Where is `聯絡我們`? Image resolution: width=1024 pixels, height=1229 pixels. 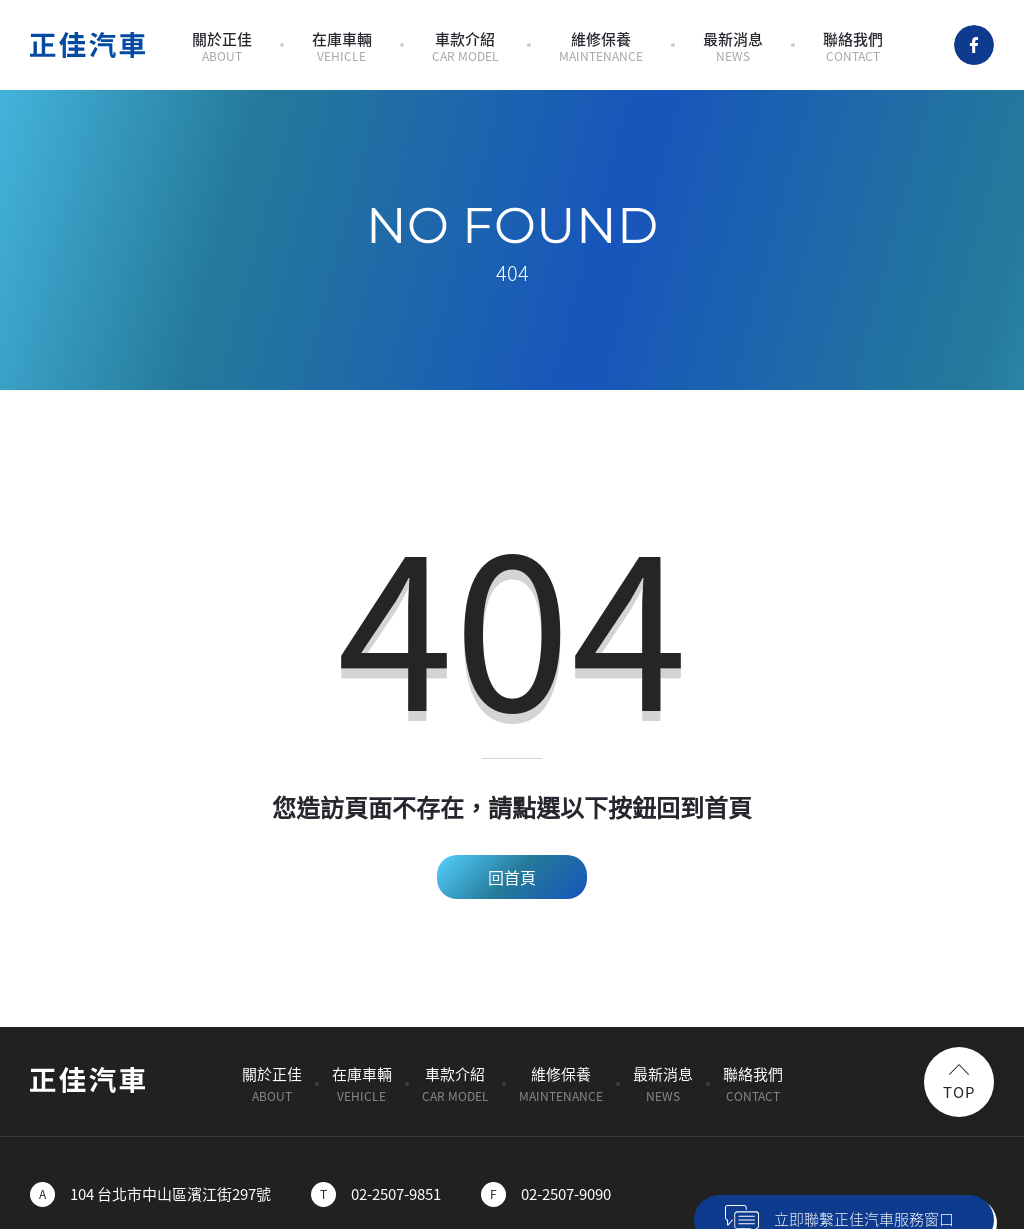
聯絡我們 is located at coordinates (853, 47).